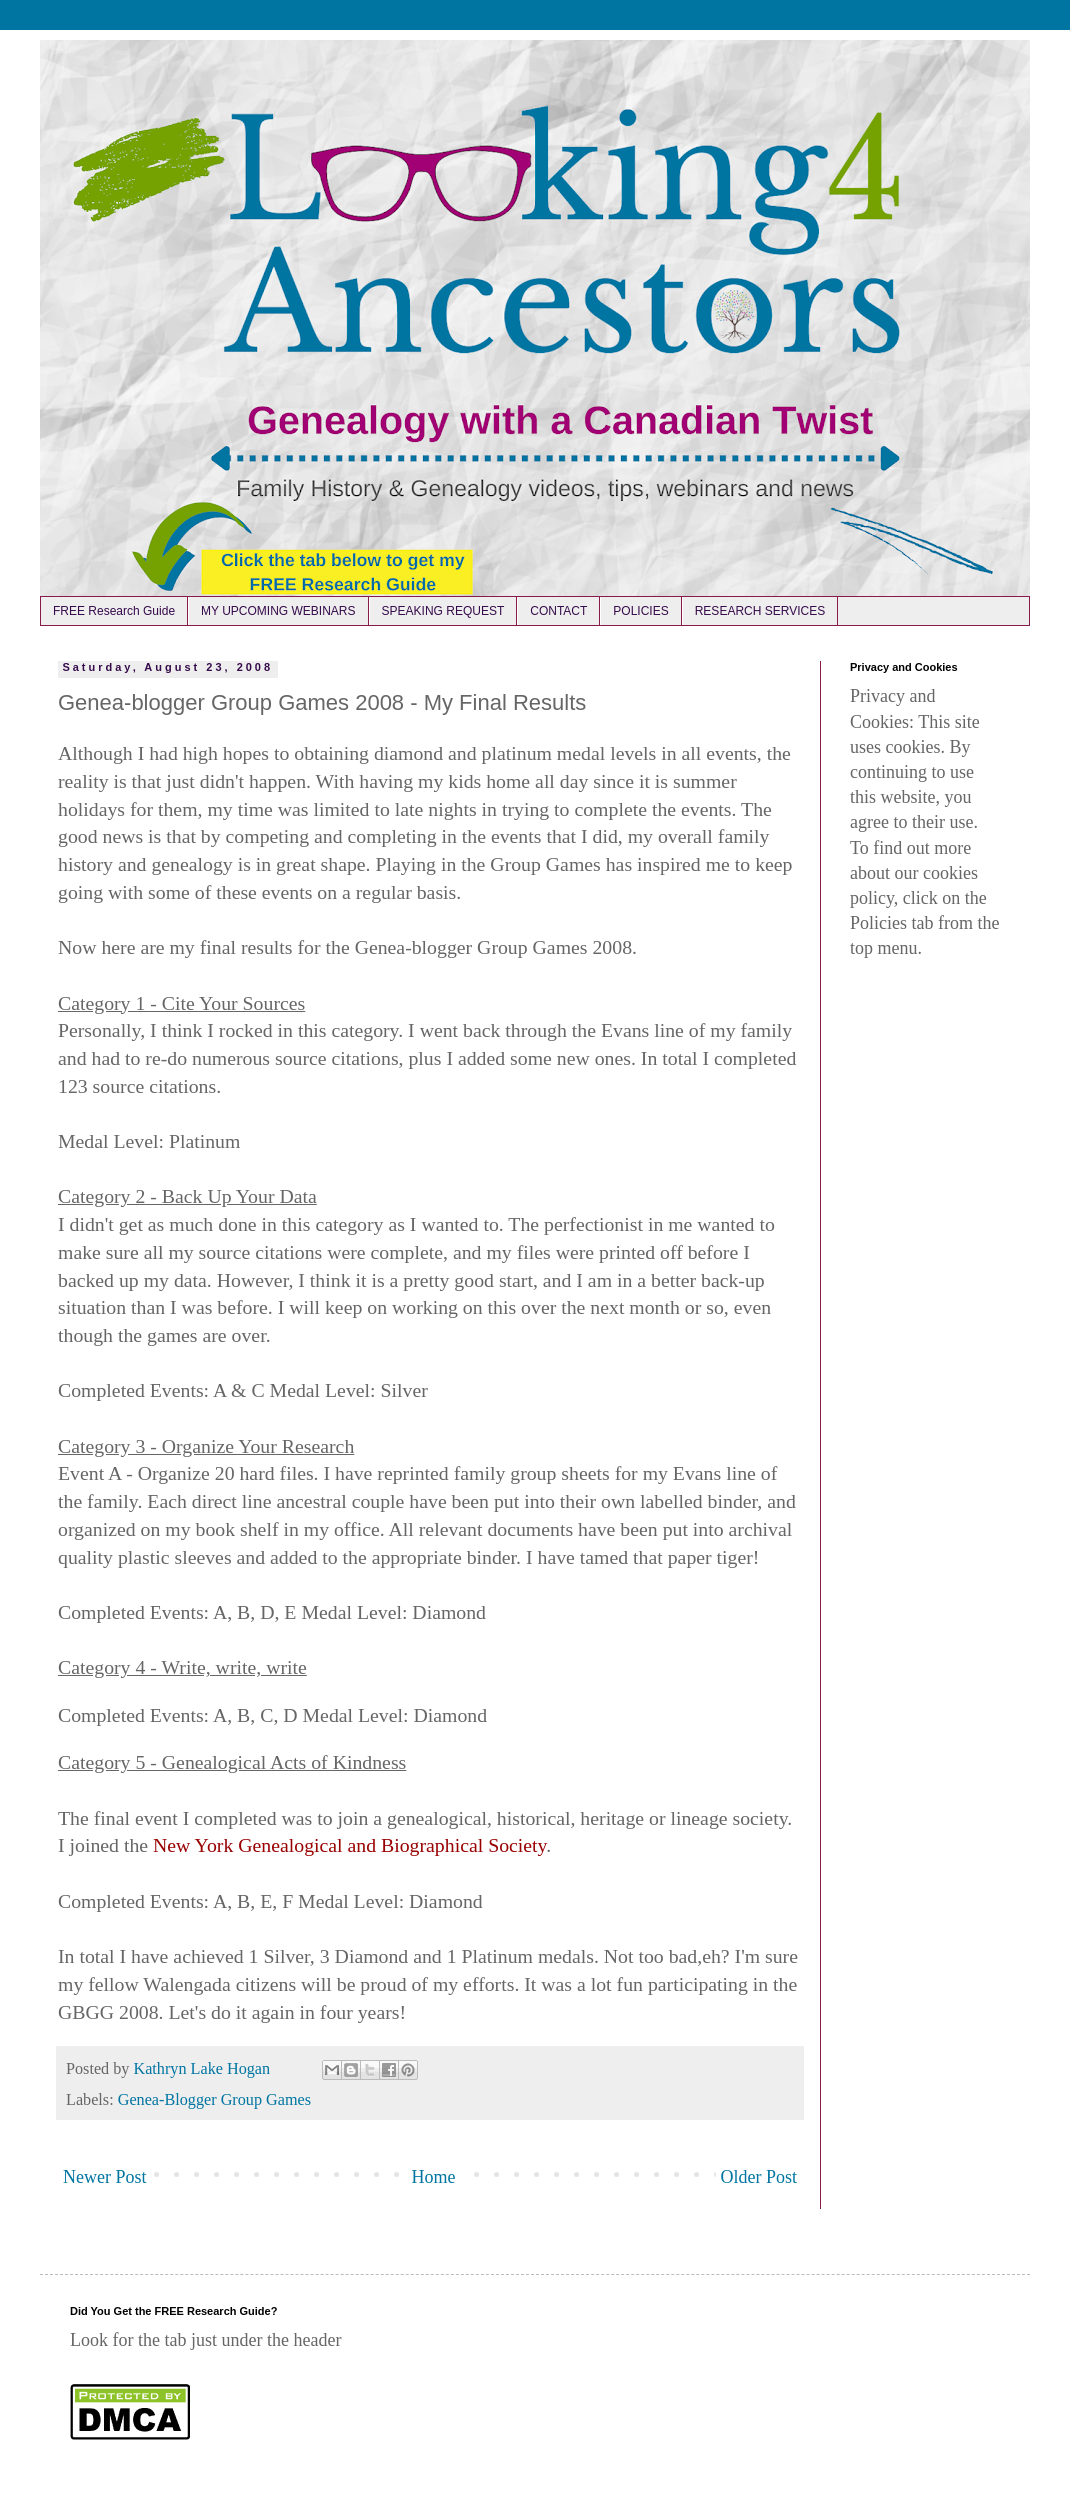 Image resolution: width=1070 pixels, height=2516 pixels. Describe the element at coordinates (434, 2177) in the screenshot. I see `Home` at that location.